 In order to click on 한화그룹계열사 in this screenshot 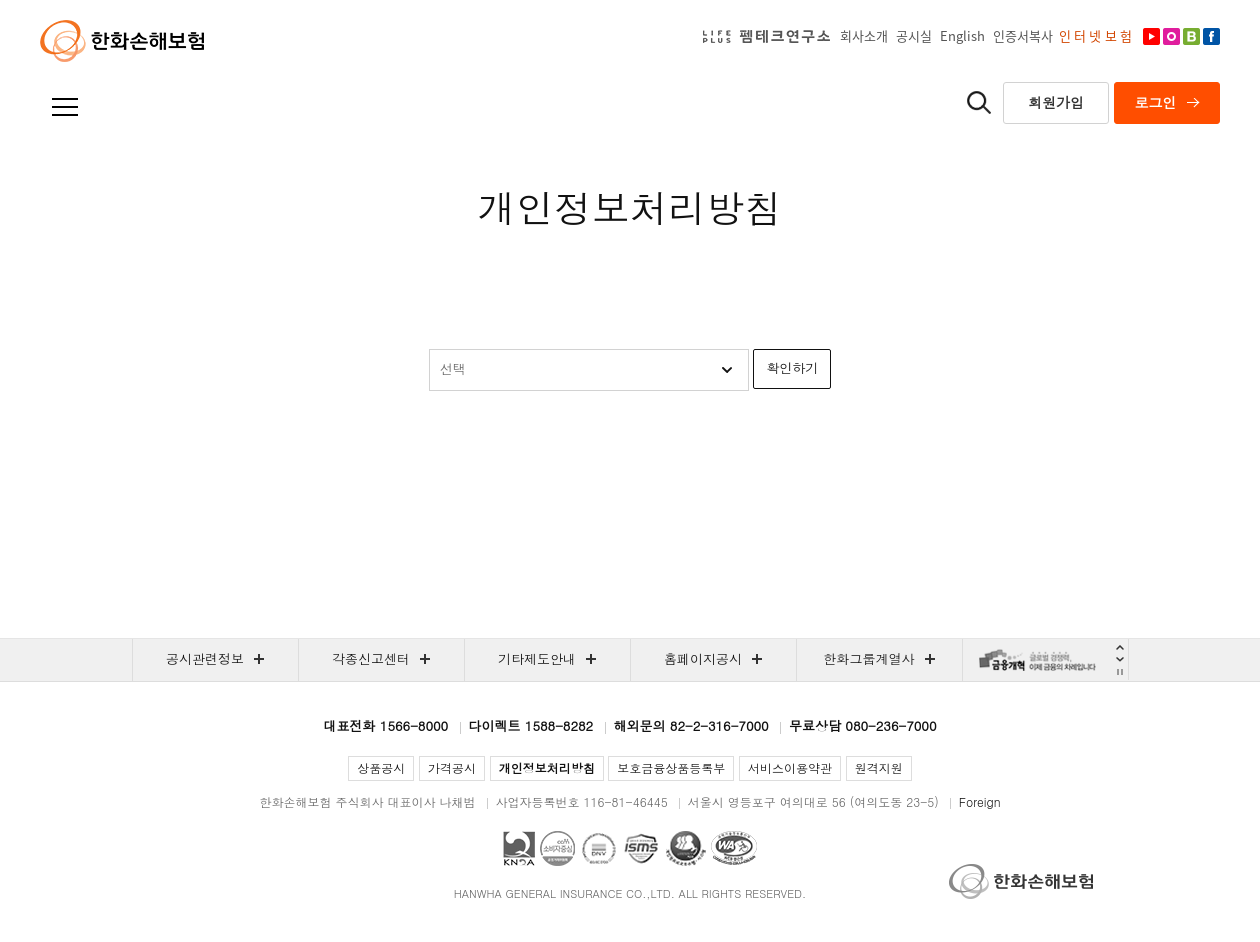, I will do `click(869, 658)`.